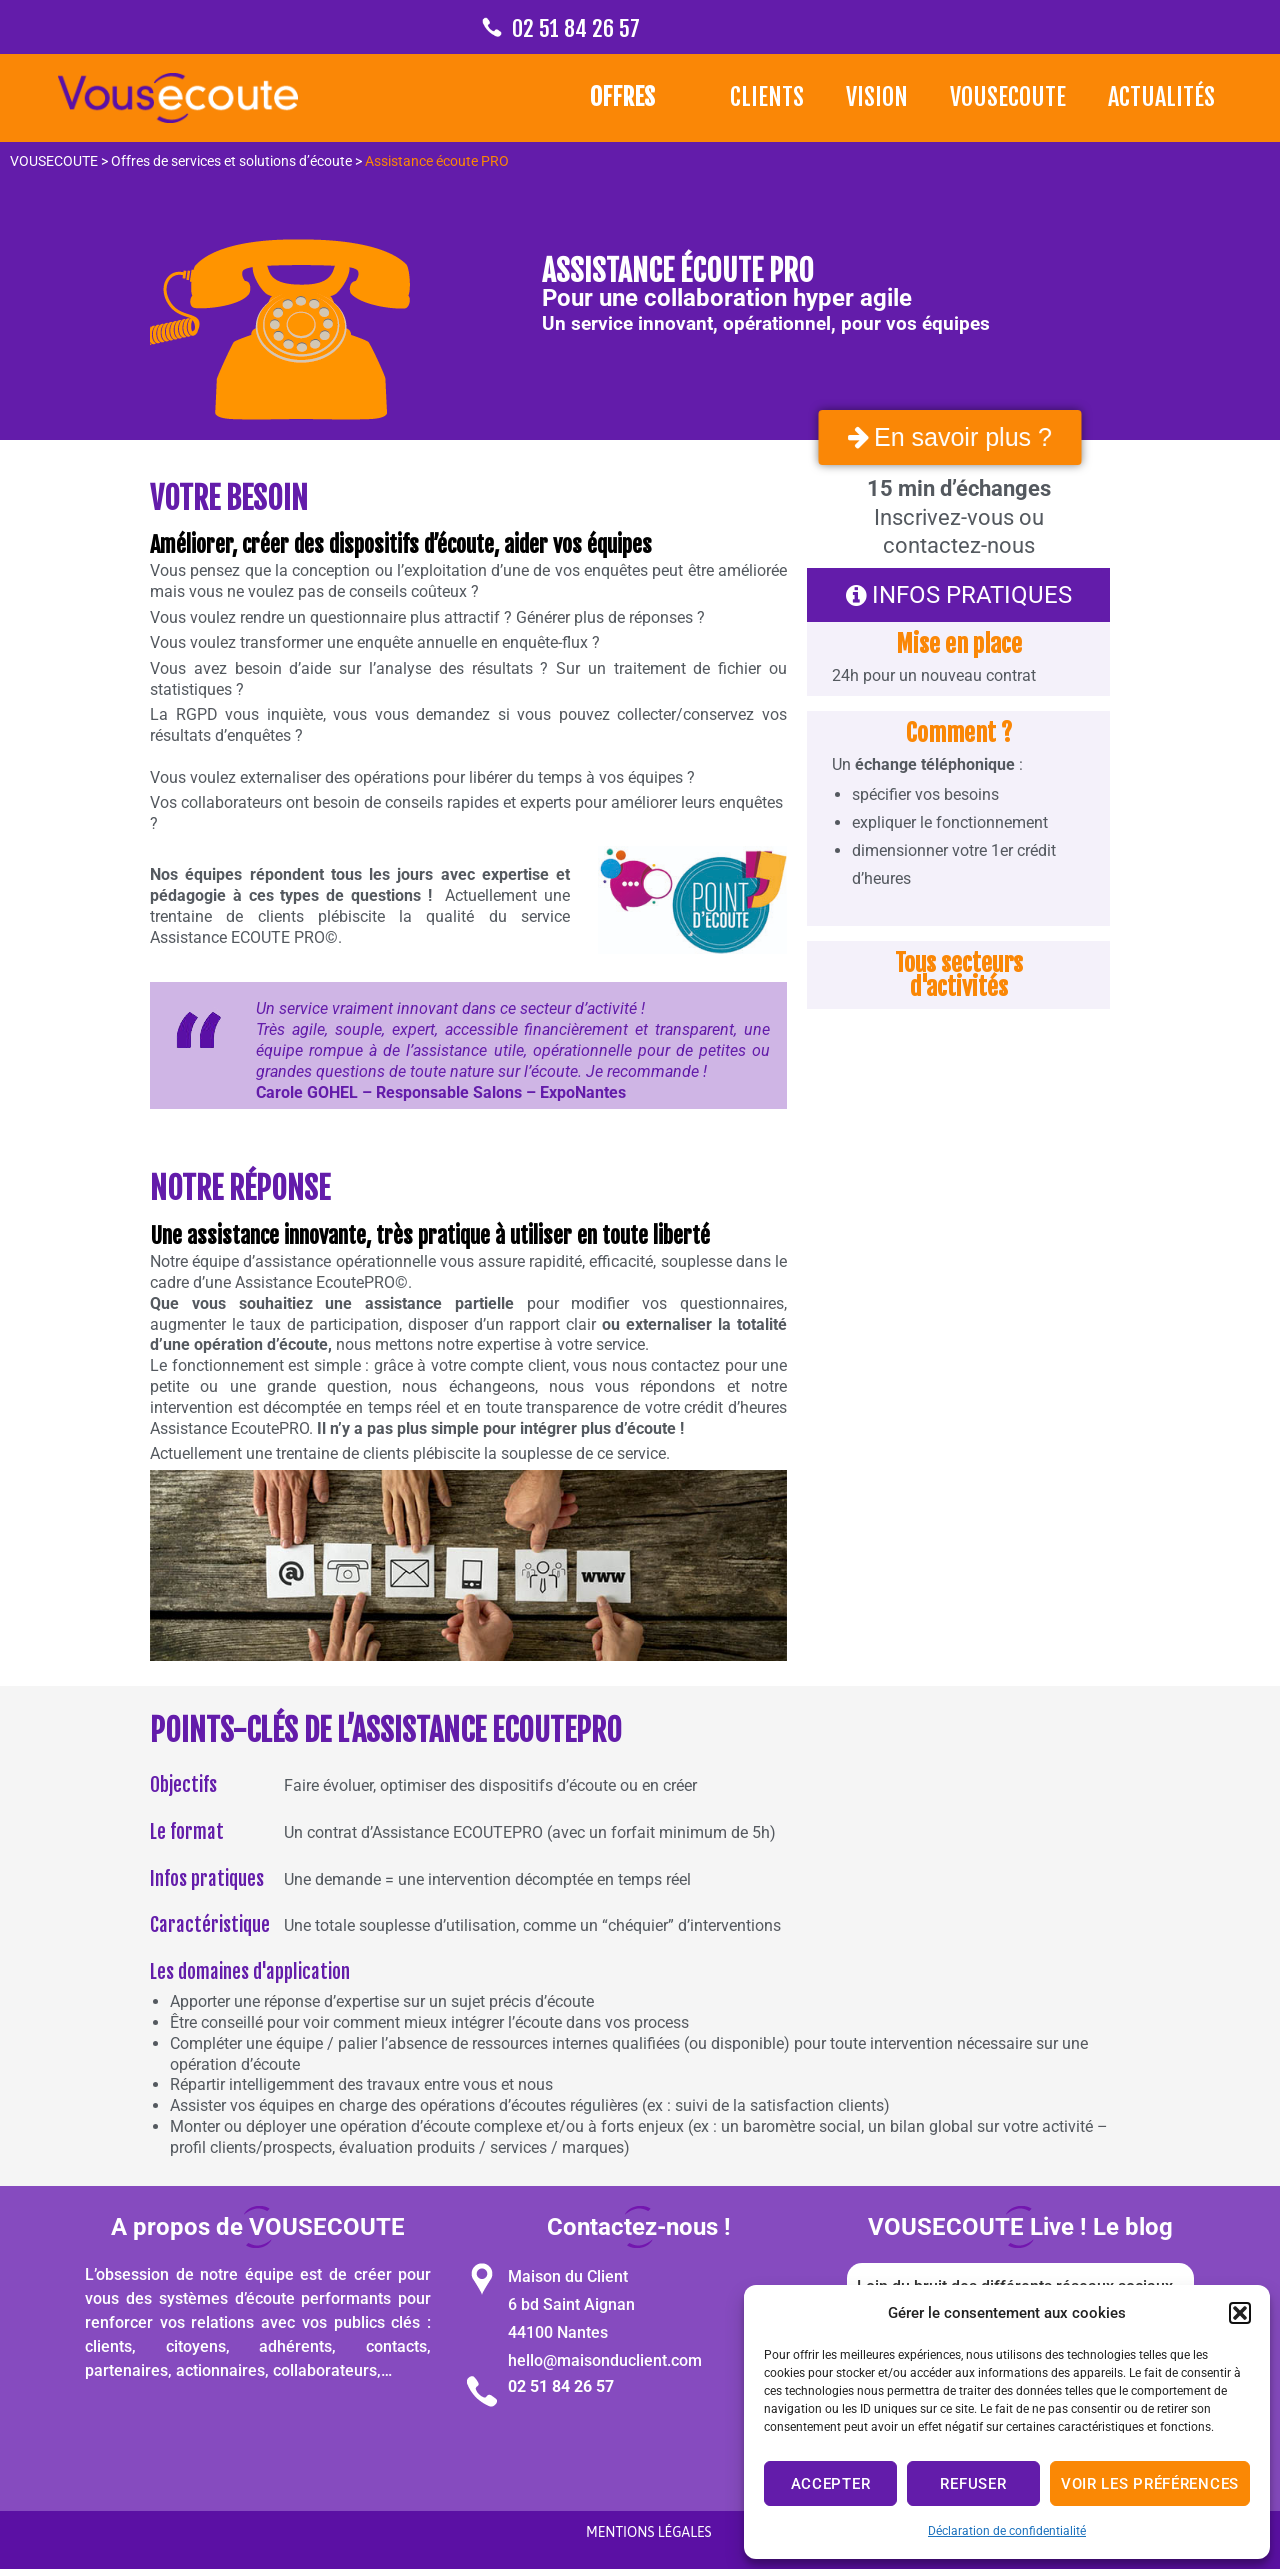 This screenshot has height=2569, width=1280. Describe the element at coordinates (622, 97) in the screenshot. I see `Offres` at that location.